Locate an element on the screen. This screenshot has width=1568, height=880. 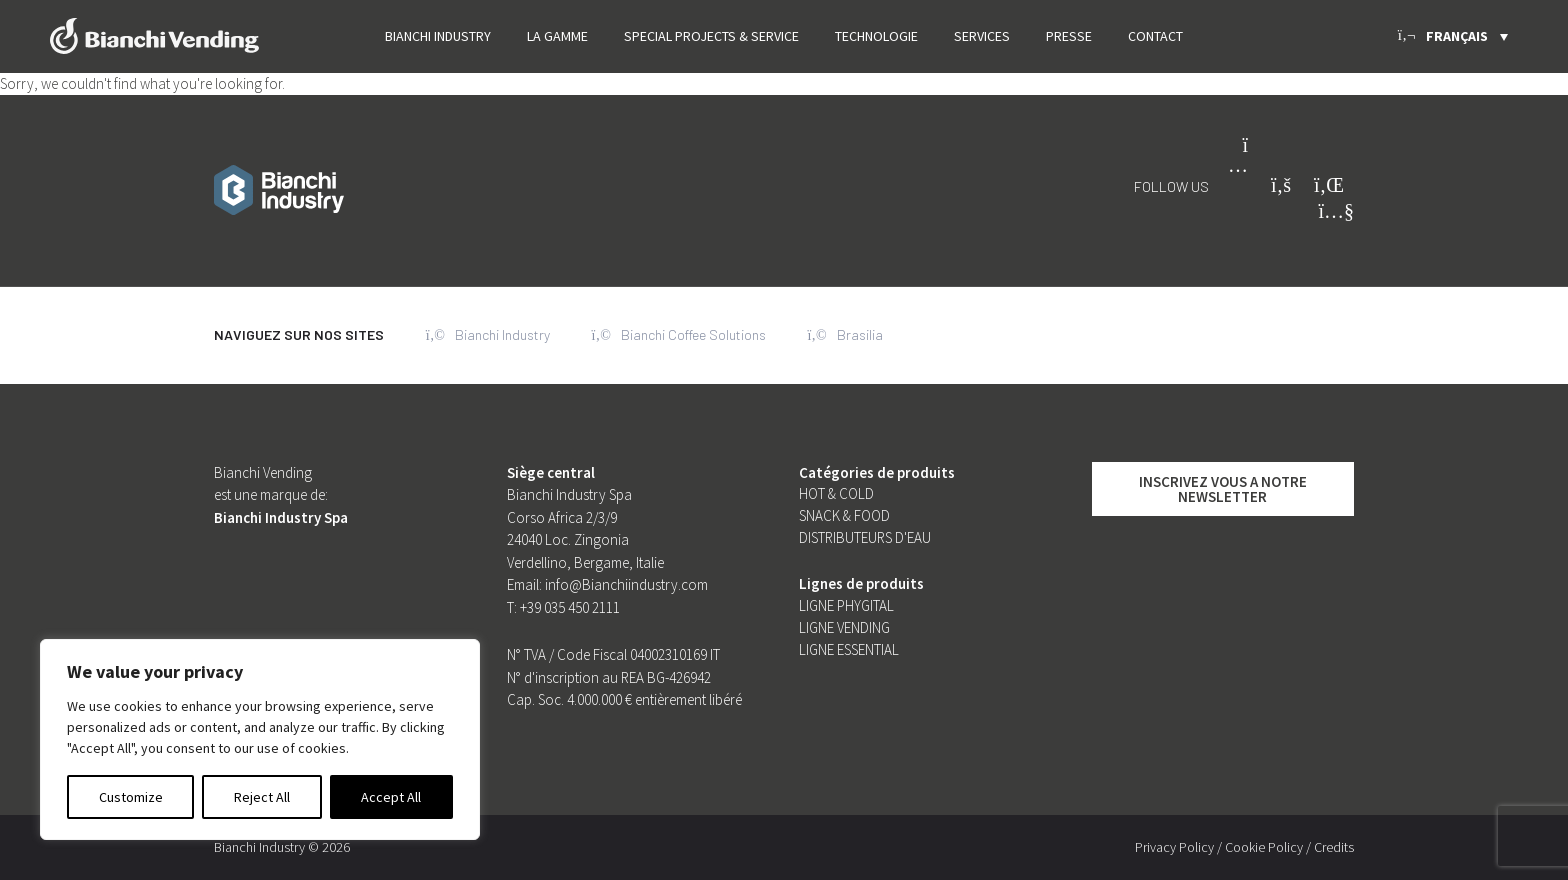
Ligne Essential is located at coordinates (849, 649).